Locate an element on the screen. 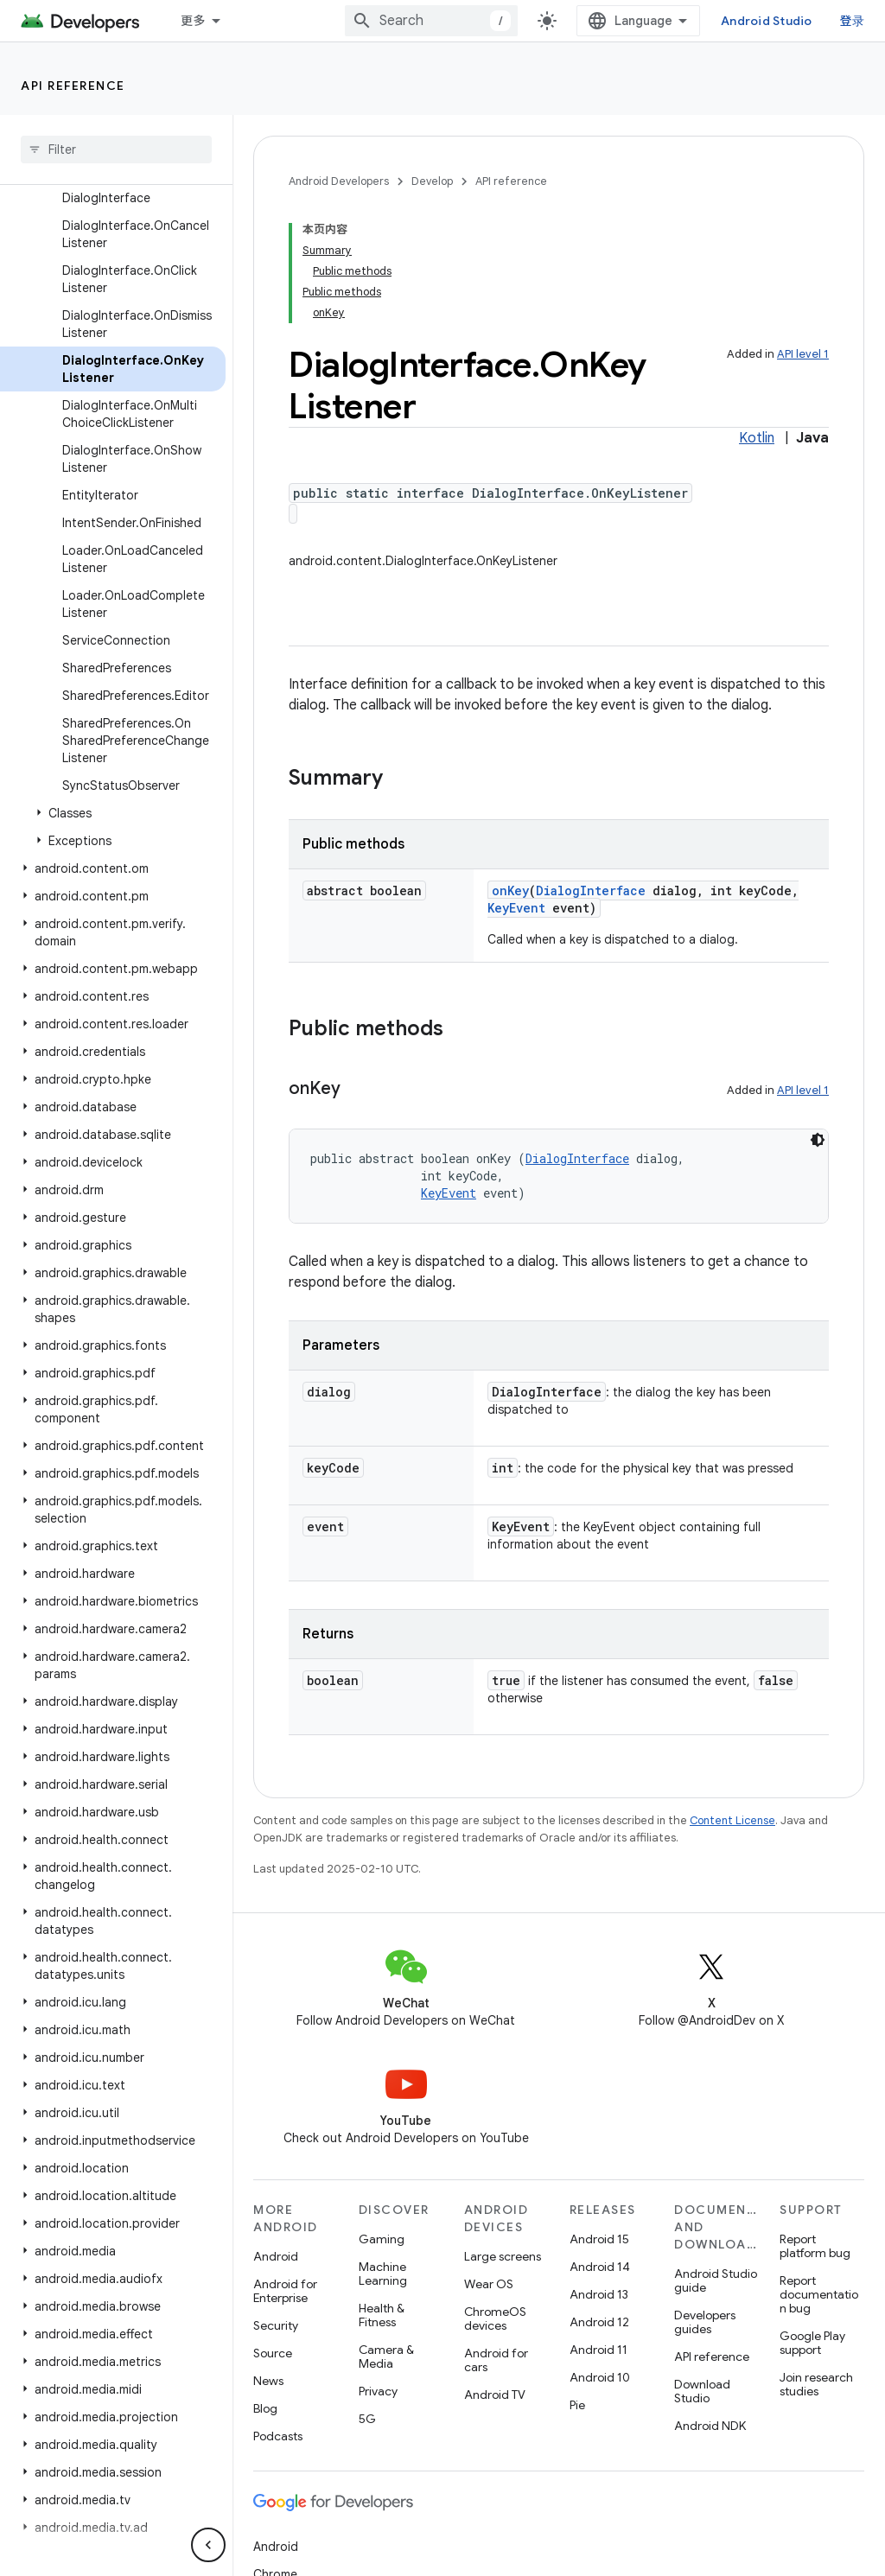  Android 11 is located at coordinates (598, 2349).